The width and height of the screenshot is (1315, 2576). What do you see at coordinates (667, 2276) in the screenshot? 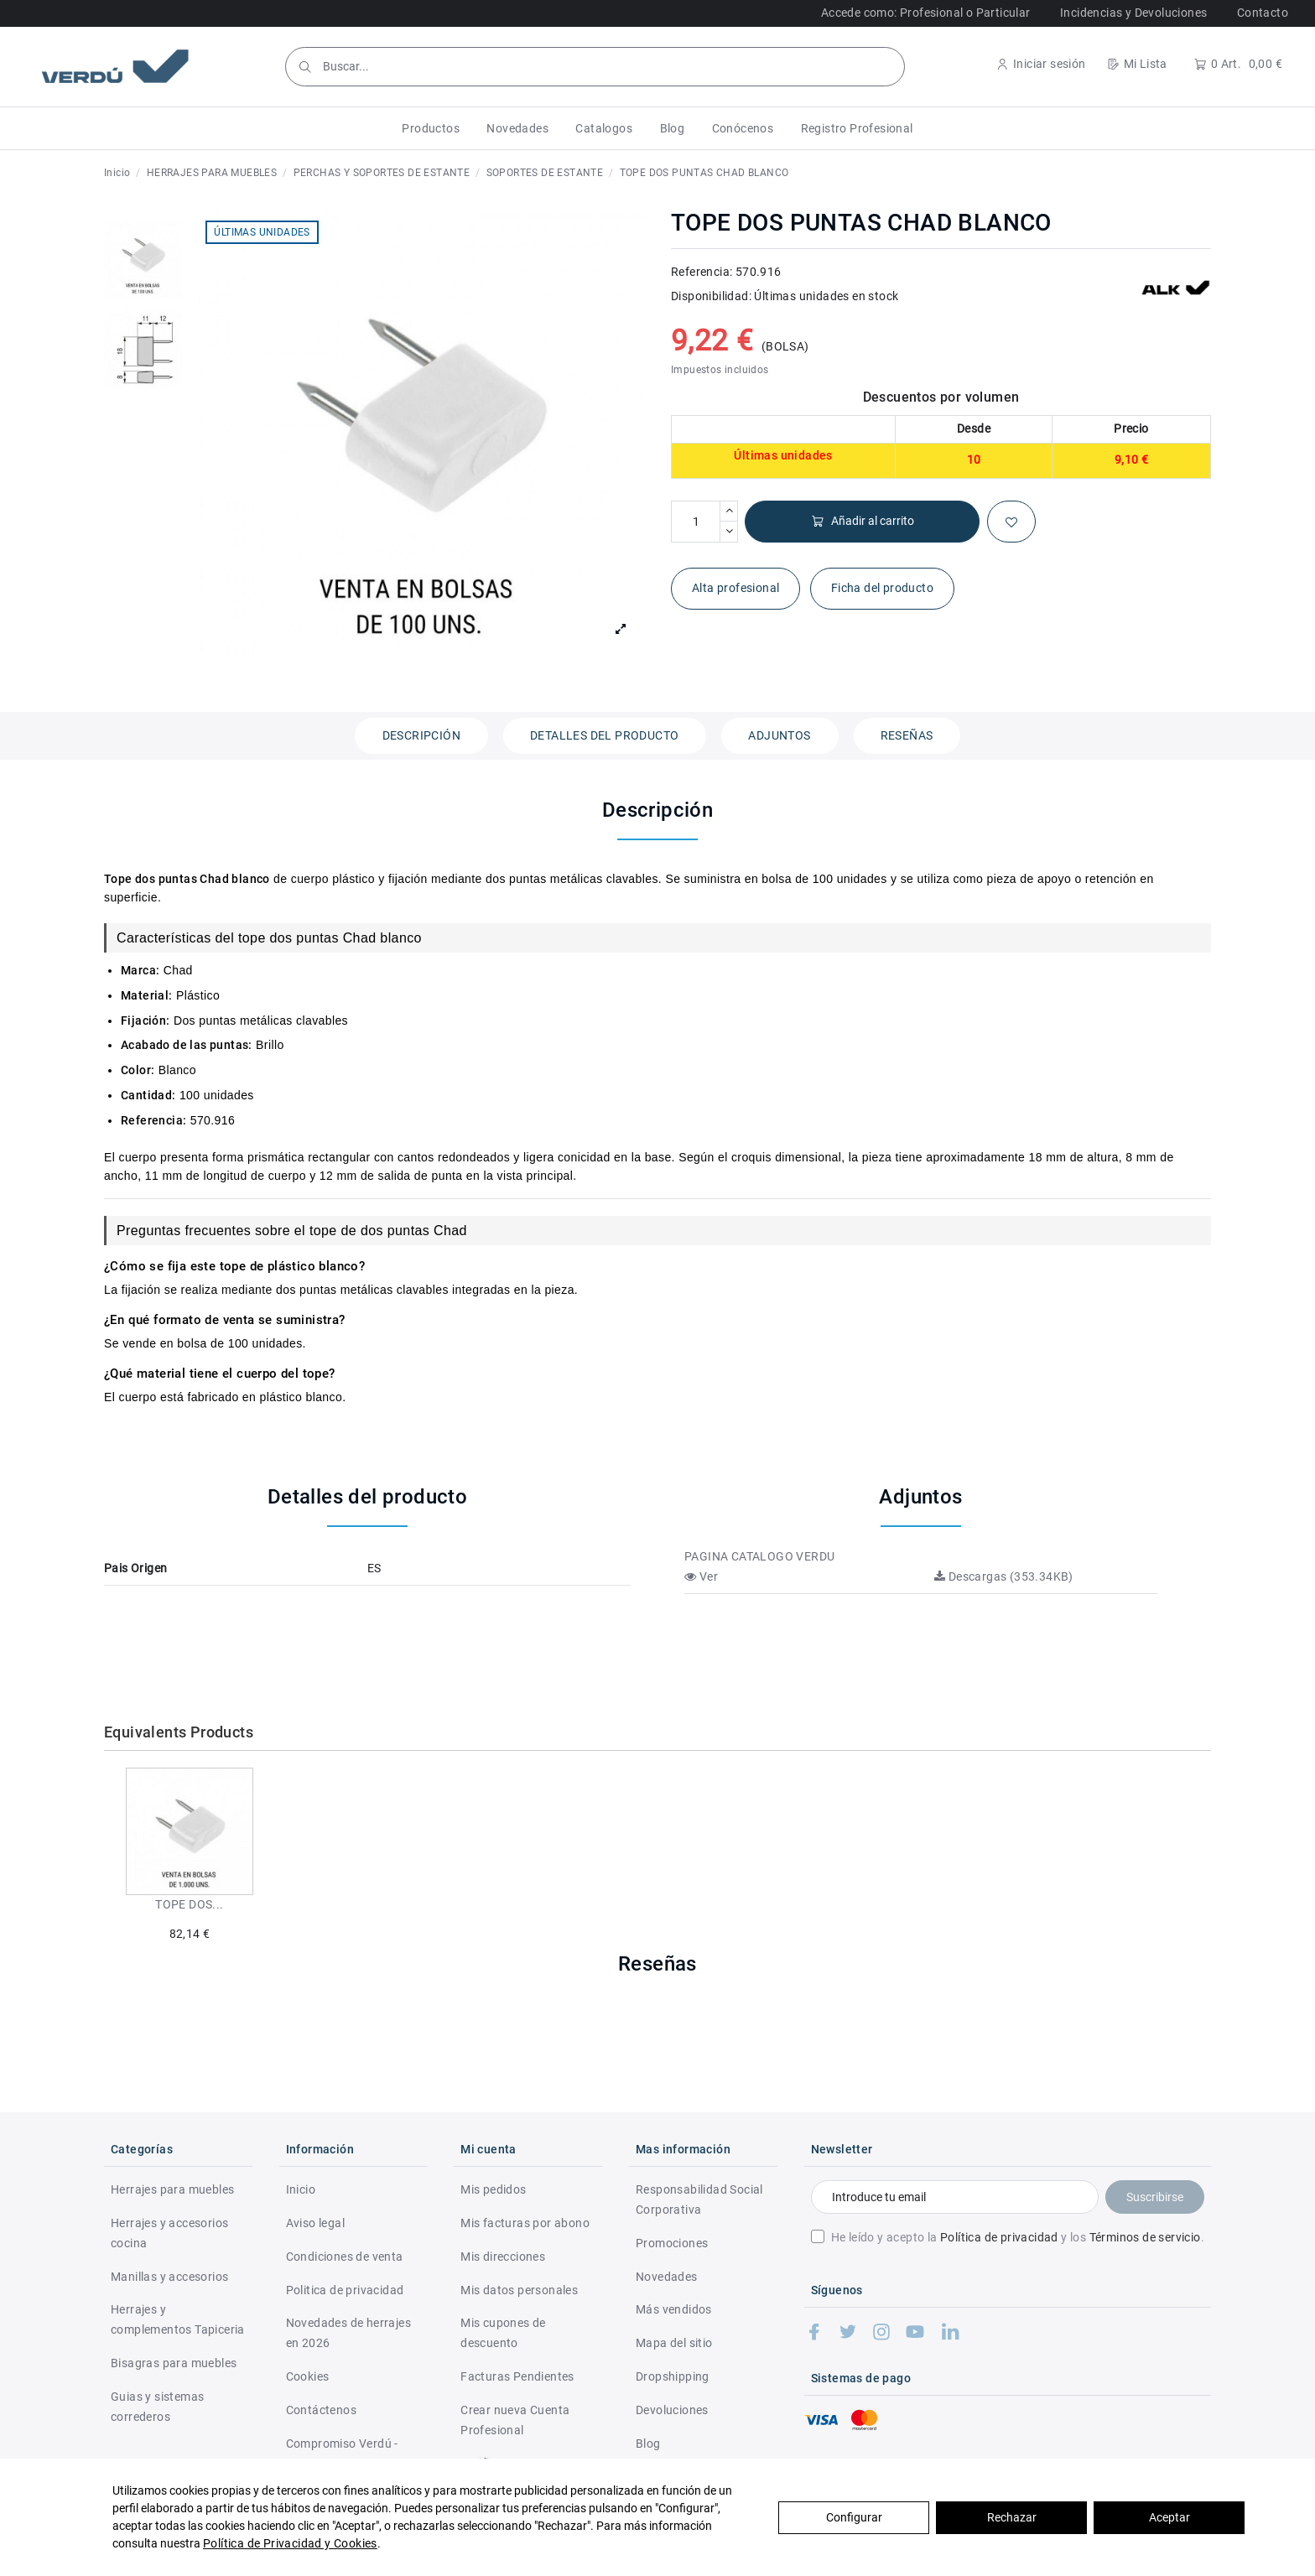
I see `Novedades` at bounding box center [667, 2276].